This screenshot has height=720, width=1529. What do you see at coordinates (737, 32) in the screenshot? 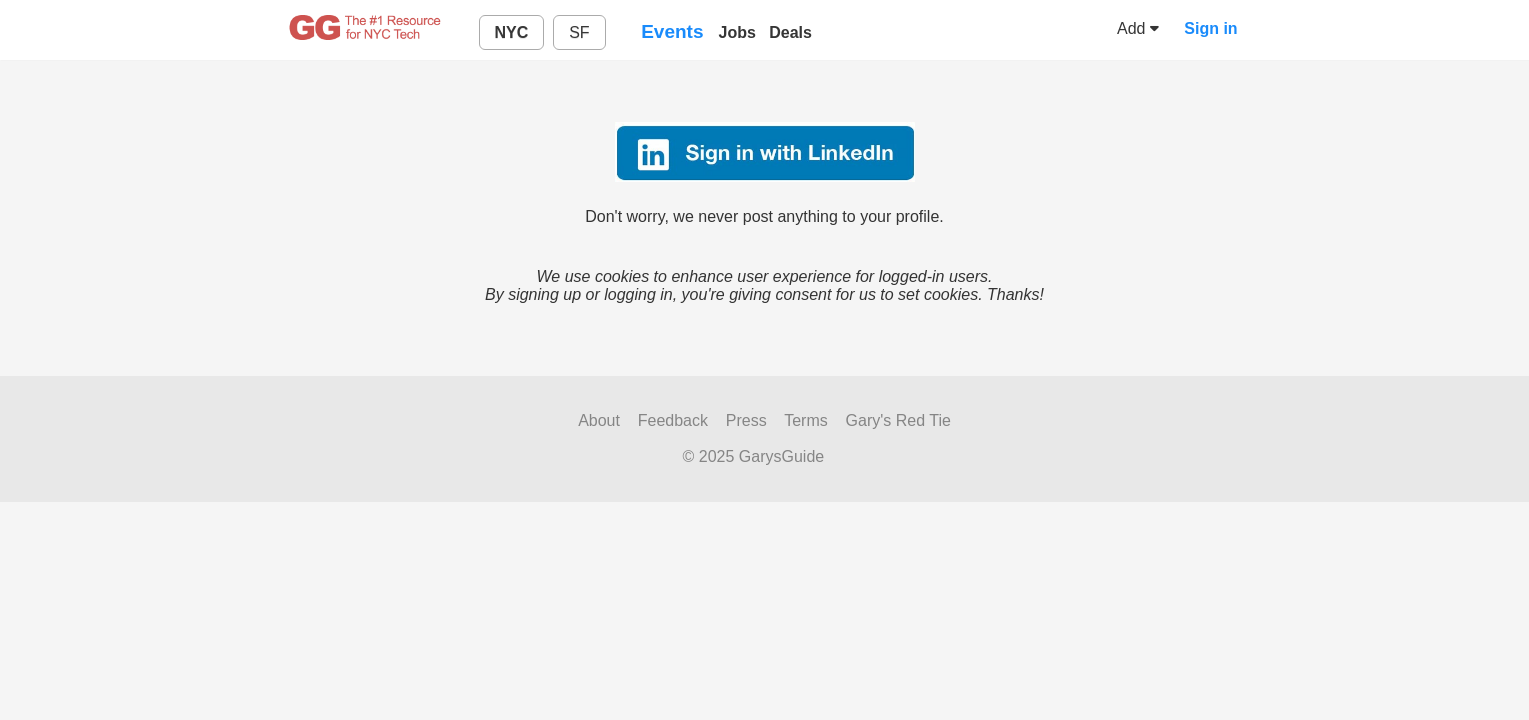
I see `Jobs` at bounding box center [737, 32].